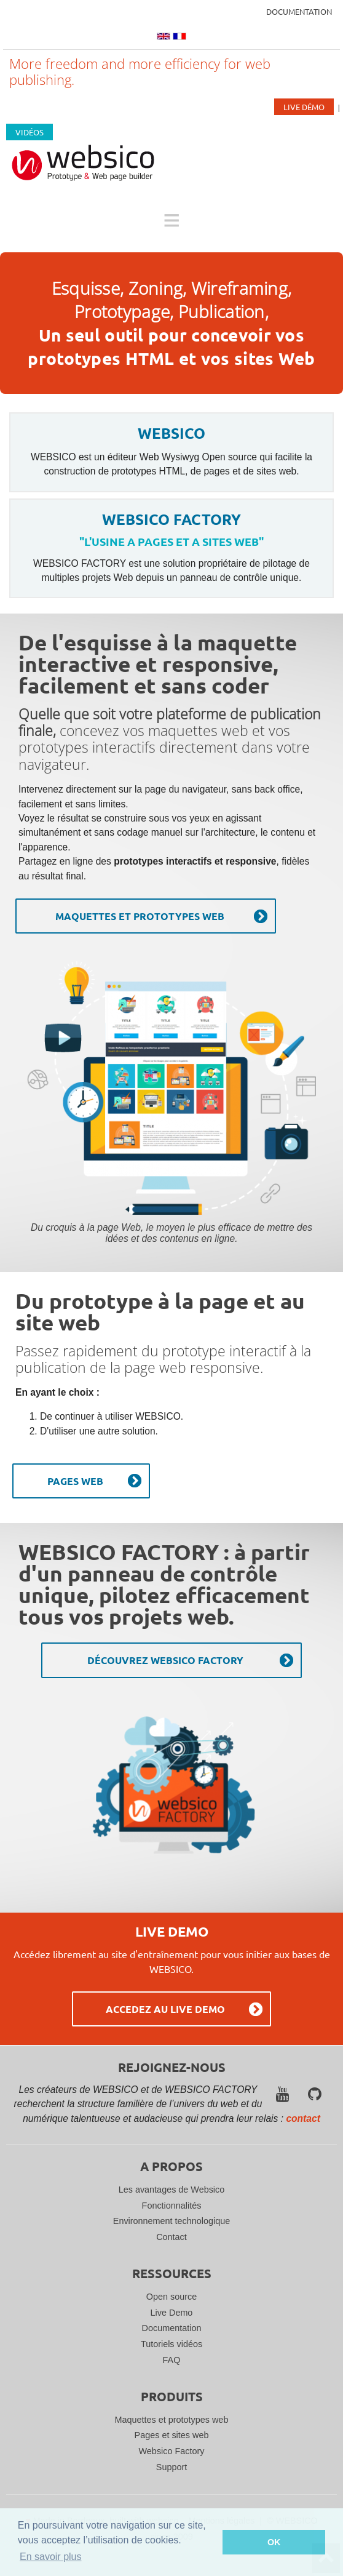 The image size is (343, 2576). Describe the element at coordinates (171, 2237) in the screenshot. I see `Contact` at that location.